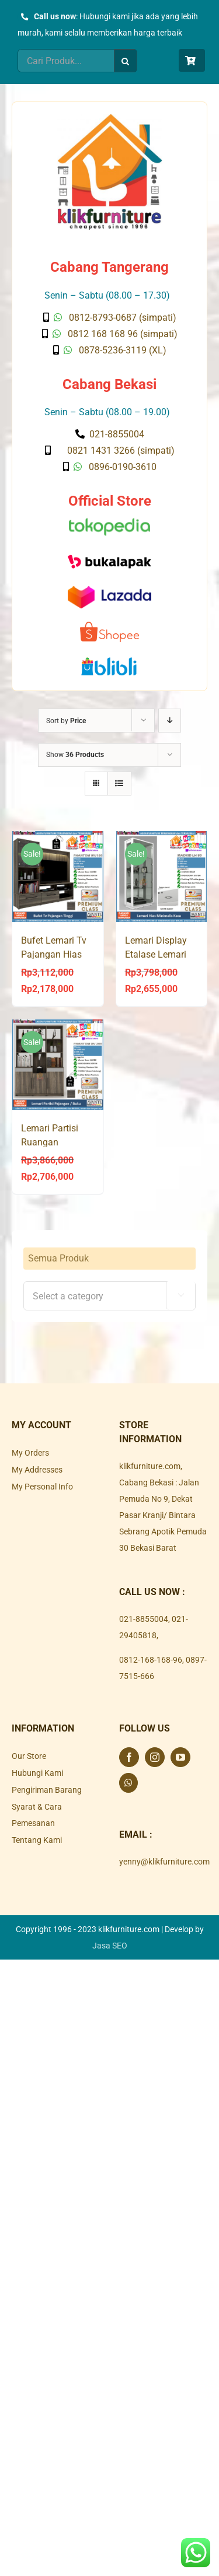 This screenshot has height=2576, width=219. I want to click on Show, so click(75, 755).